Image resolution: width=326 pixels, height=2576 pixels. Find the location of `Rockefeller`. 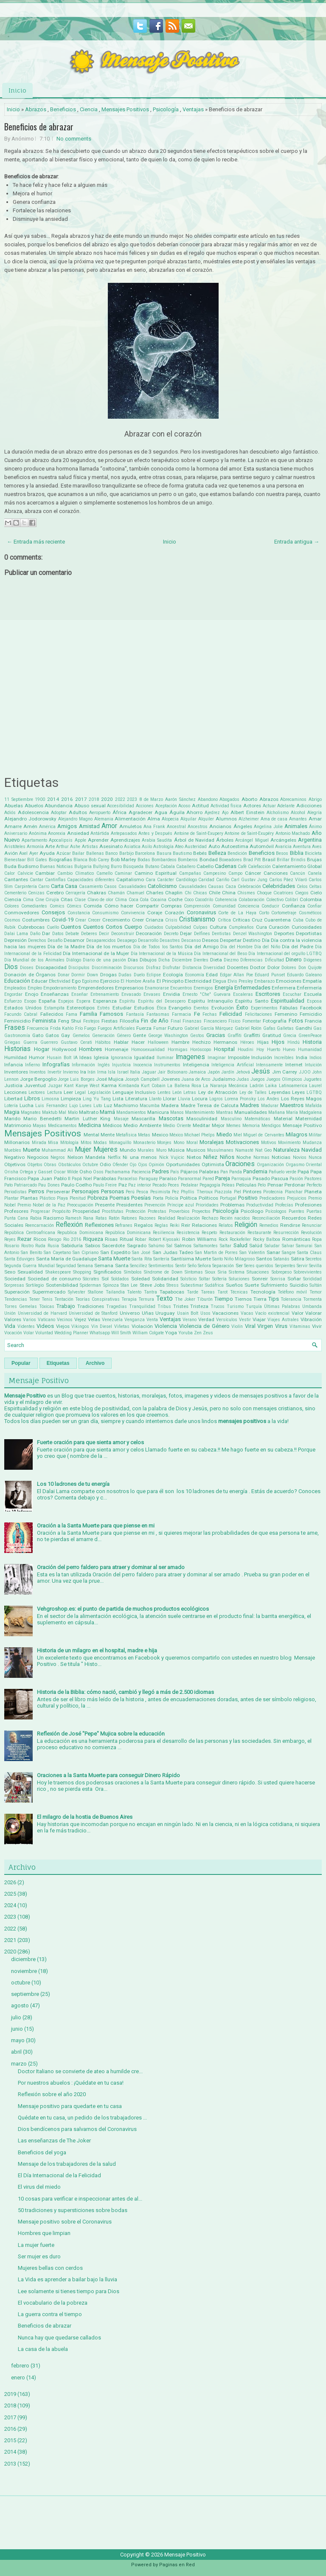

Rockefeller is located at coordinates (240, 1239).